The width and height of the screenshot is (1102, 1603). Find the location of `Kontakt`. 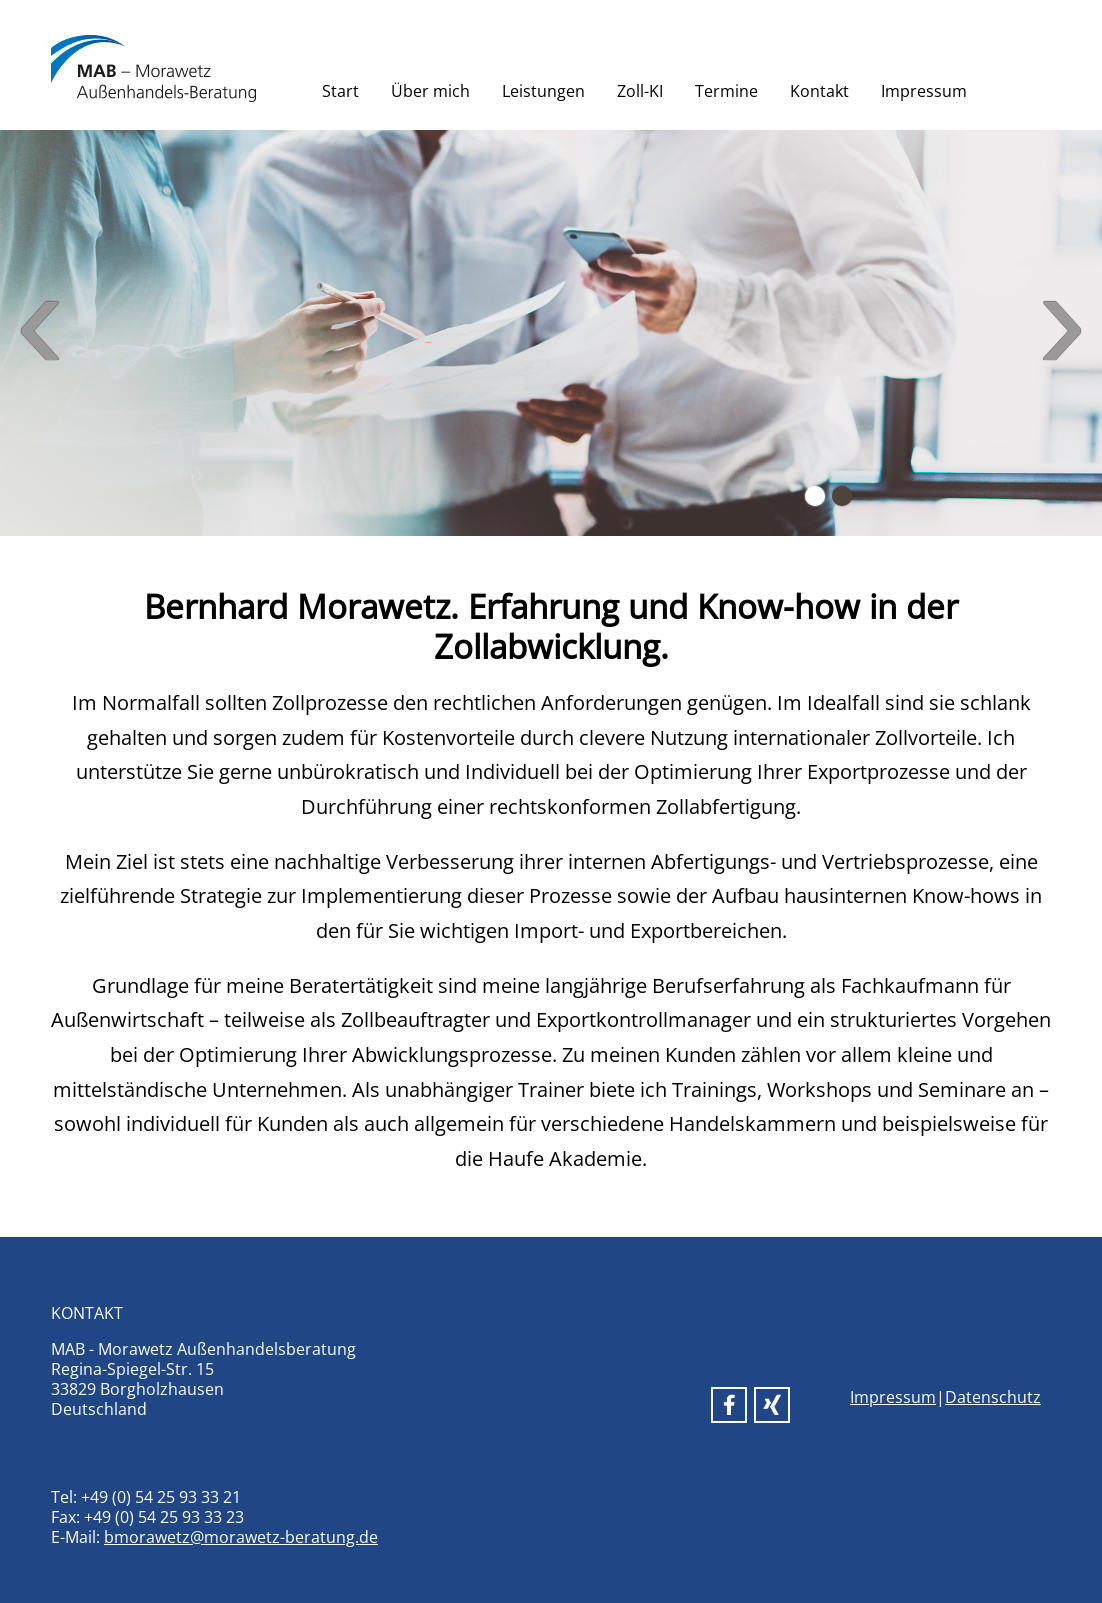

Kontakt is located at coordinates (819, 91).